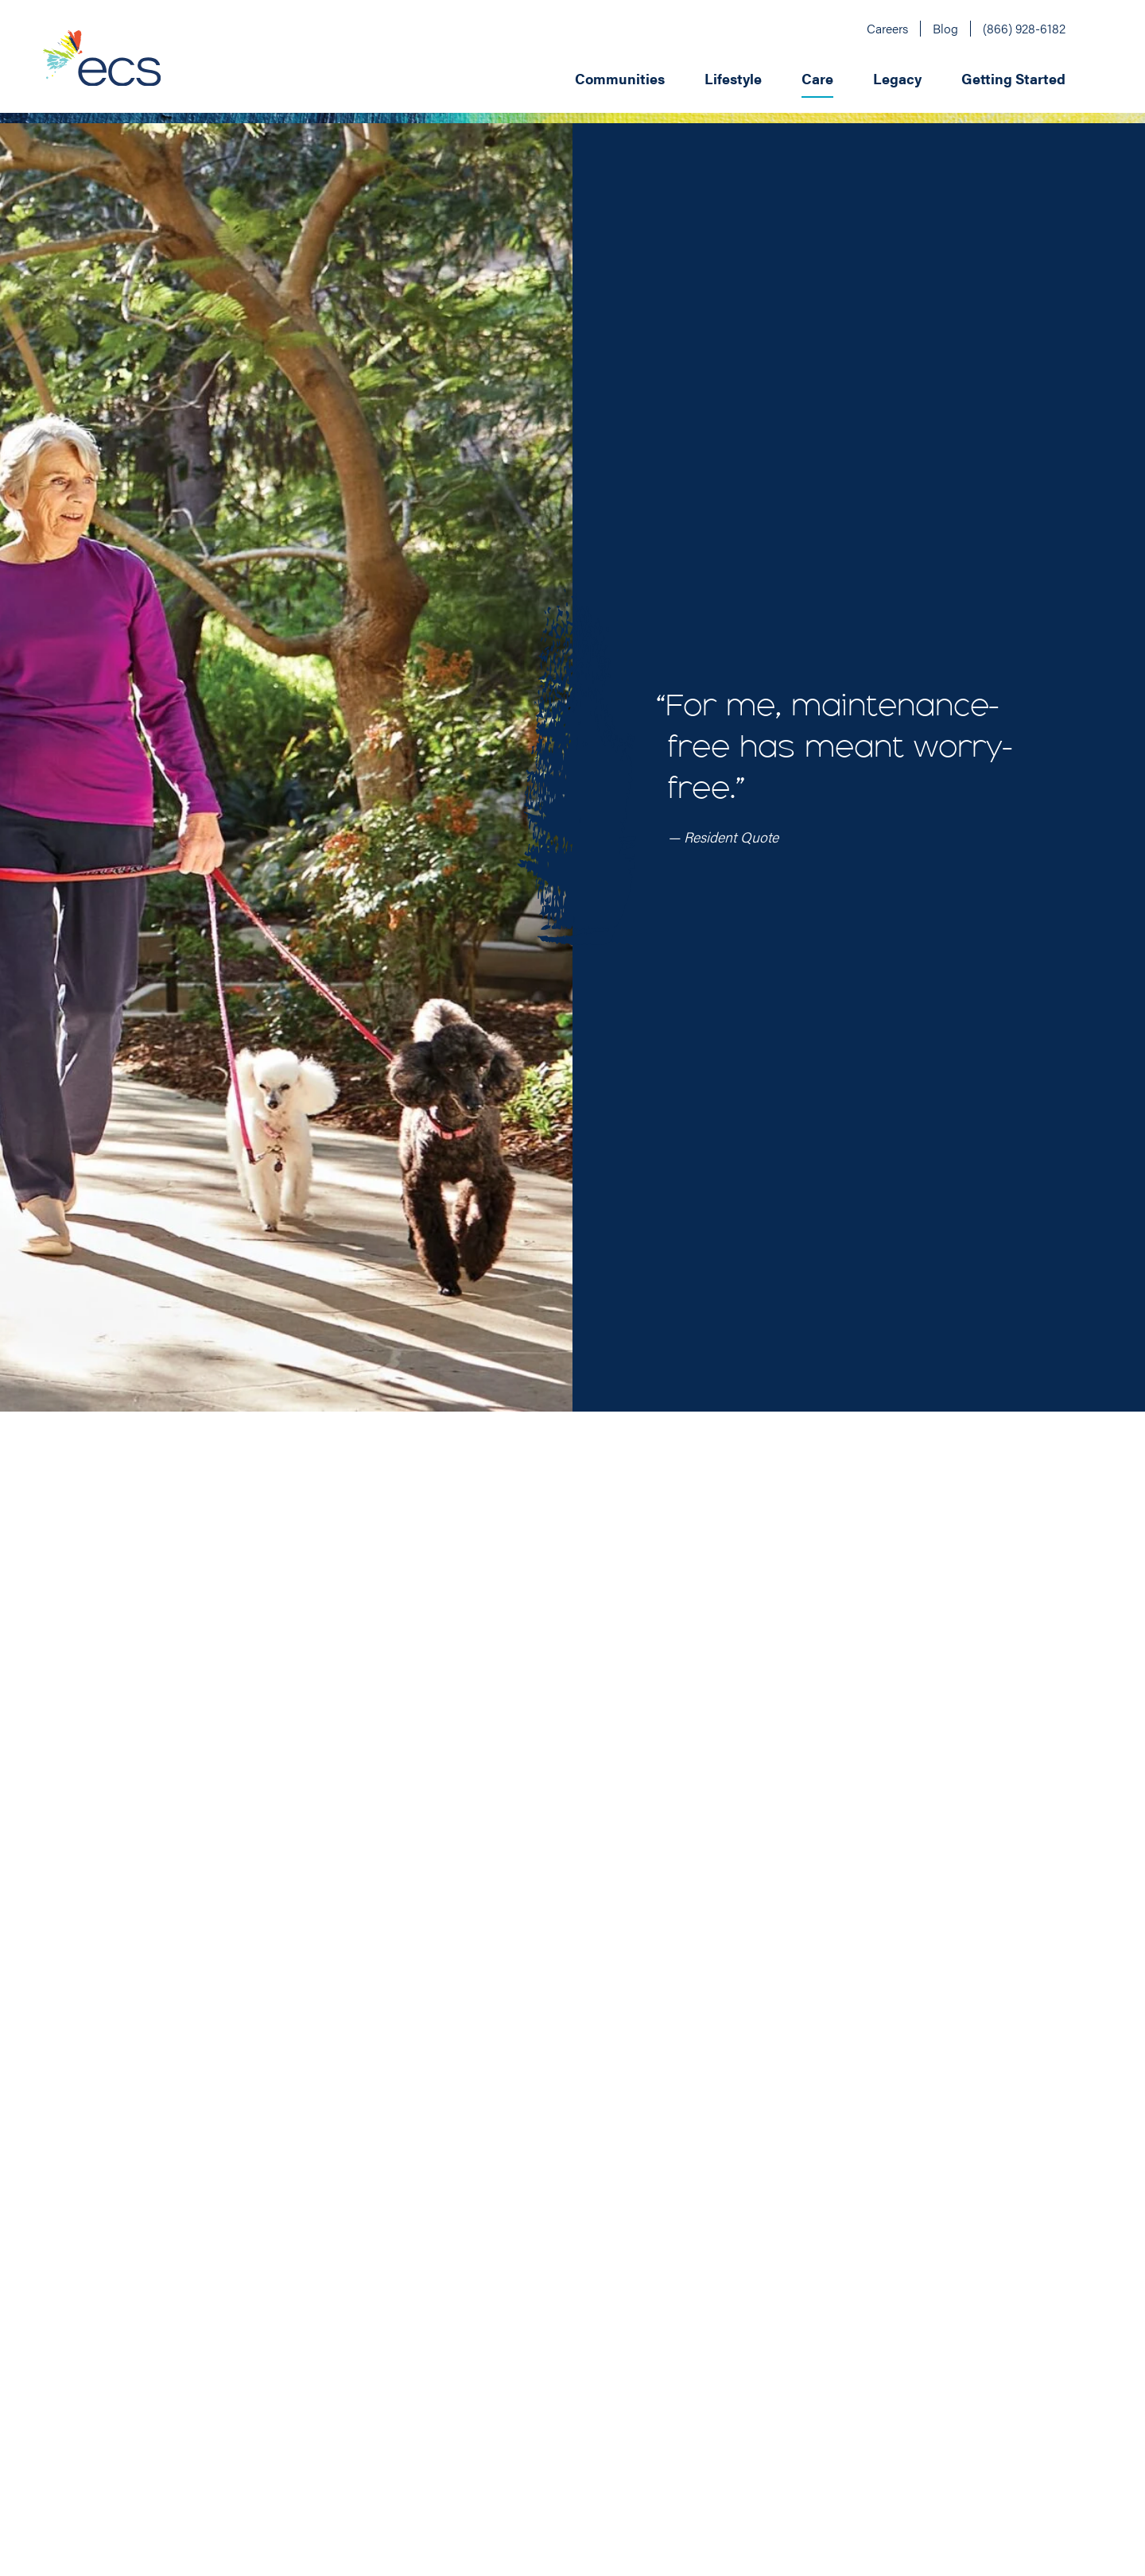 Image resolution: width=1145 pixels, height=2576 pixels. Describe the element at coordinates (1024, 28) in the screenshot. I see `(866) 928-6182` at that location.